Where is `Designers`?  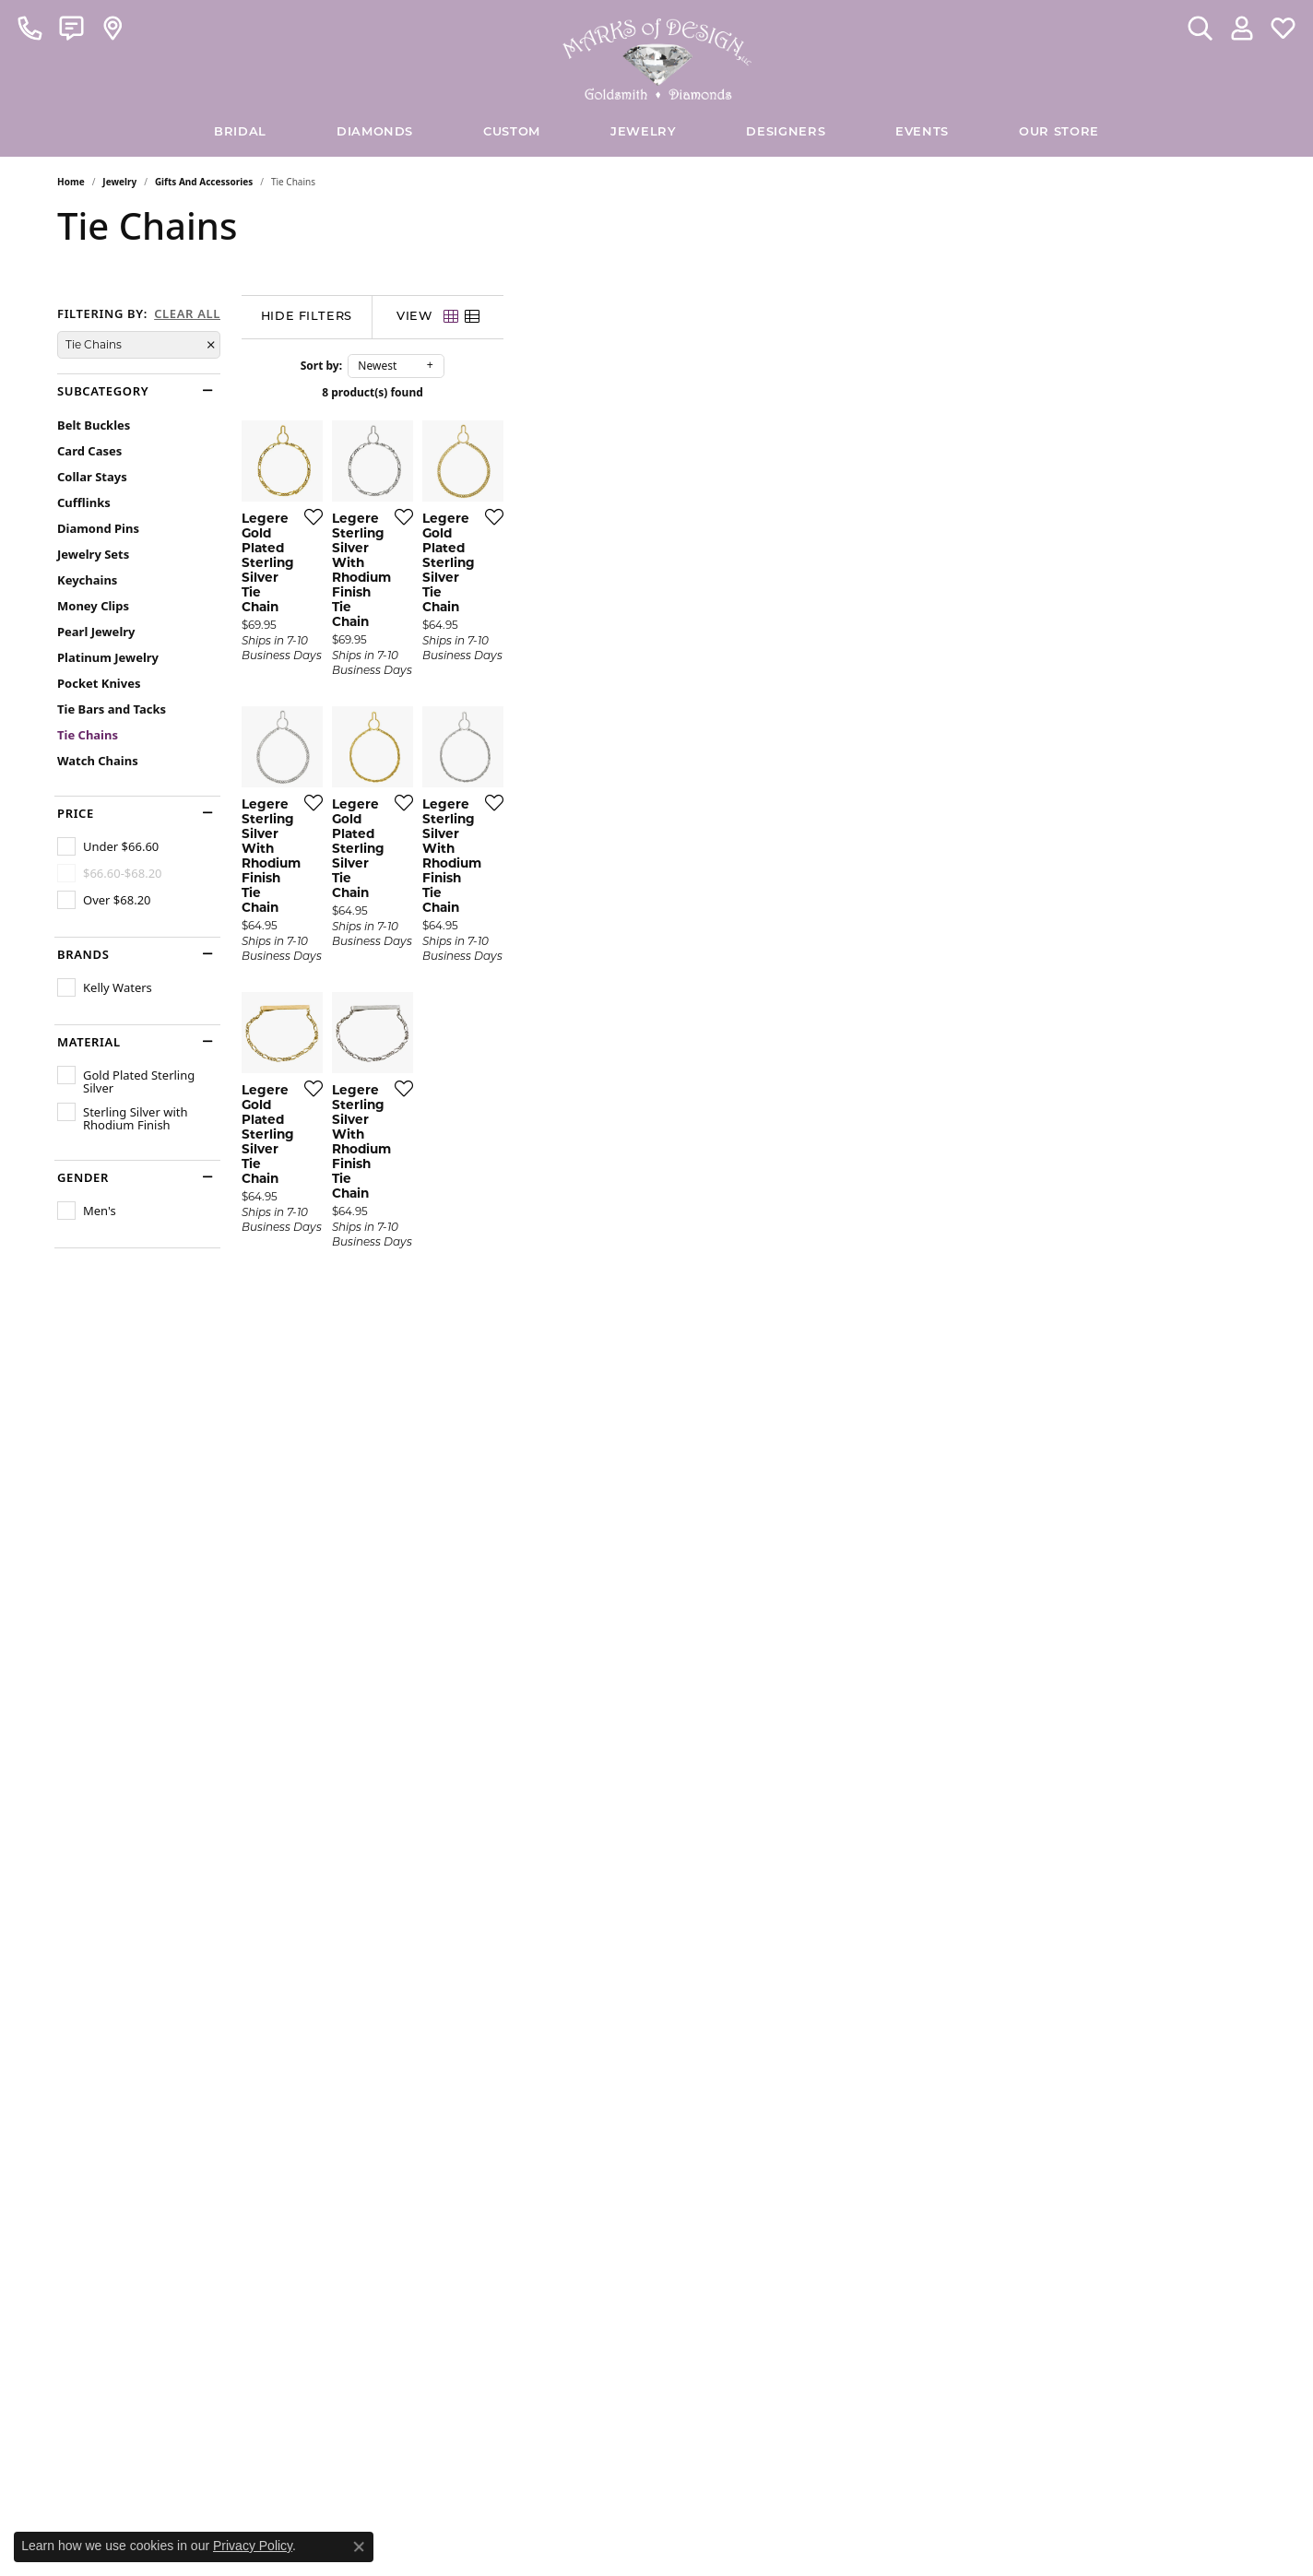
Designers is located at coordinates (785, 132).